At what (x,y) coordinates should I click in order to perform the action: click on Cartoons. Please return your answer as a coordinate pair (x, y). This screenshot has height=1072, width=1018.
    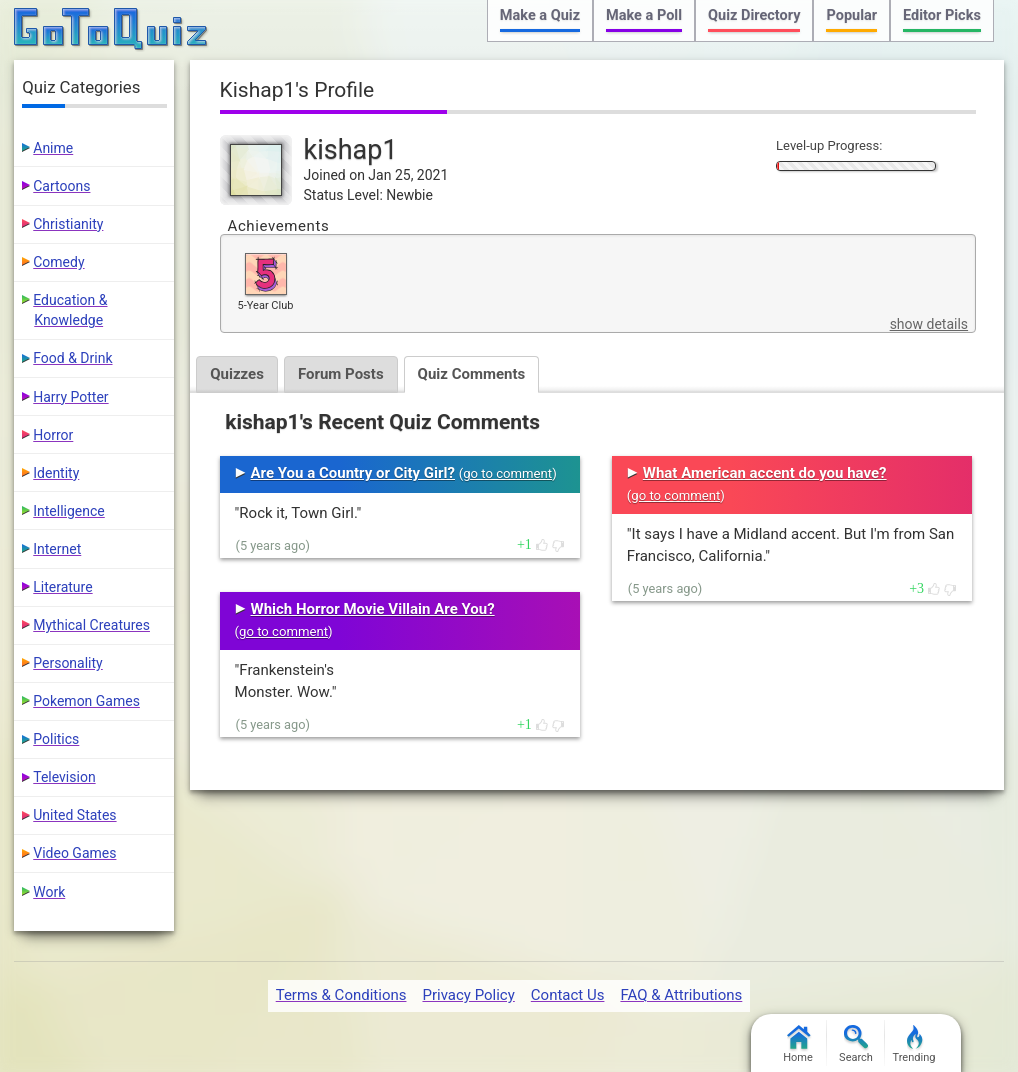
    Looking at the image, I should click on (61, 186).